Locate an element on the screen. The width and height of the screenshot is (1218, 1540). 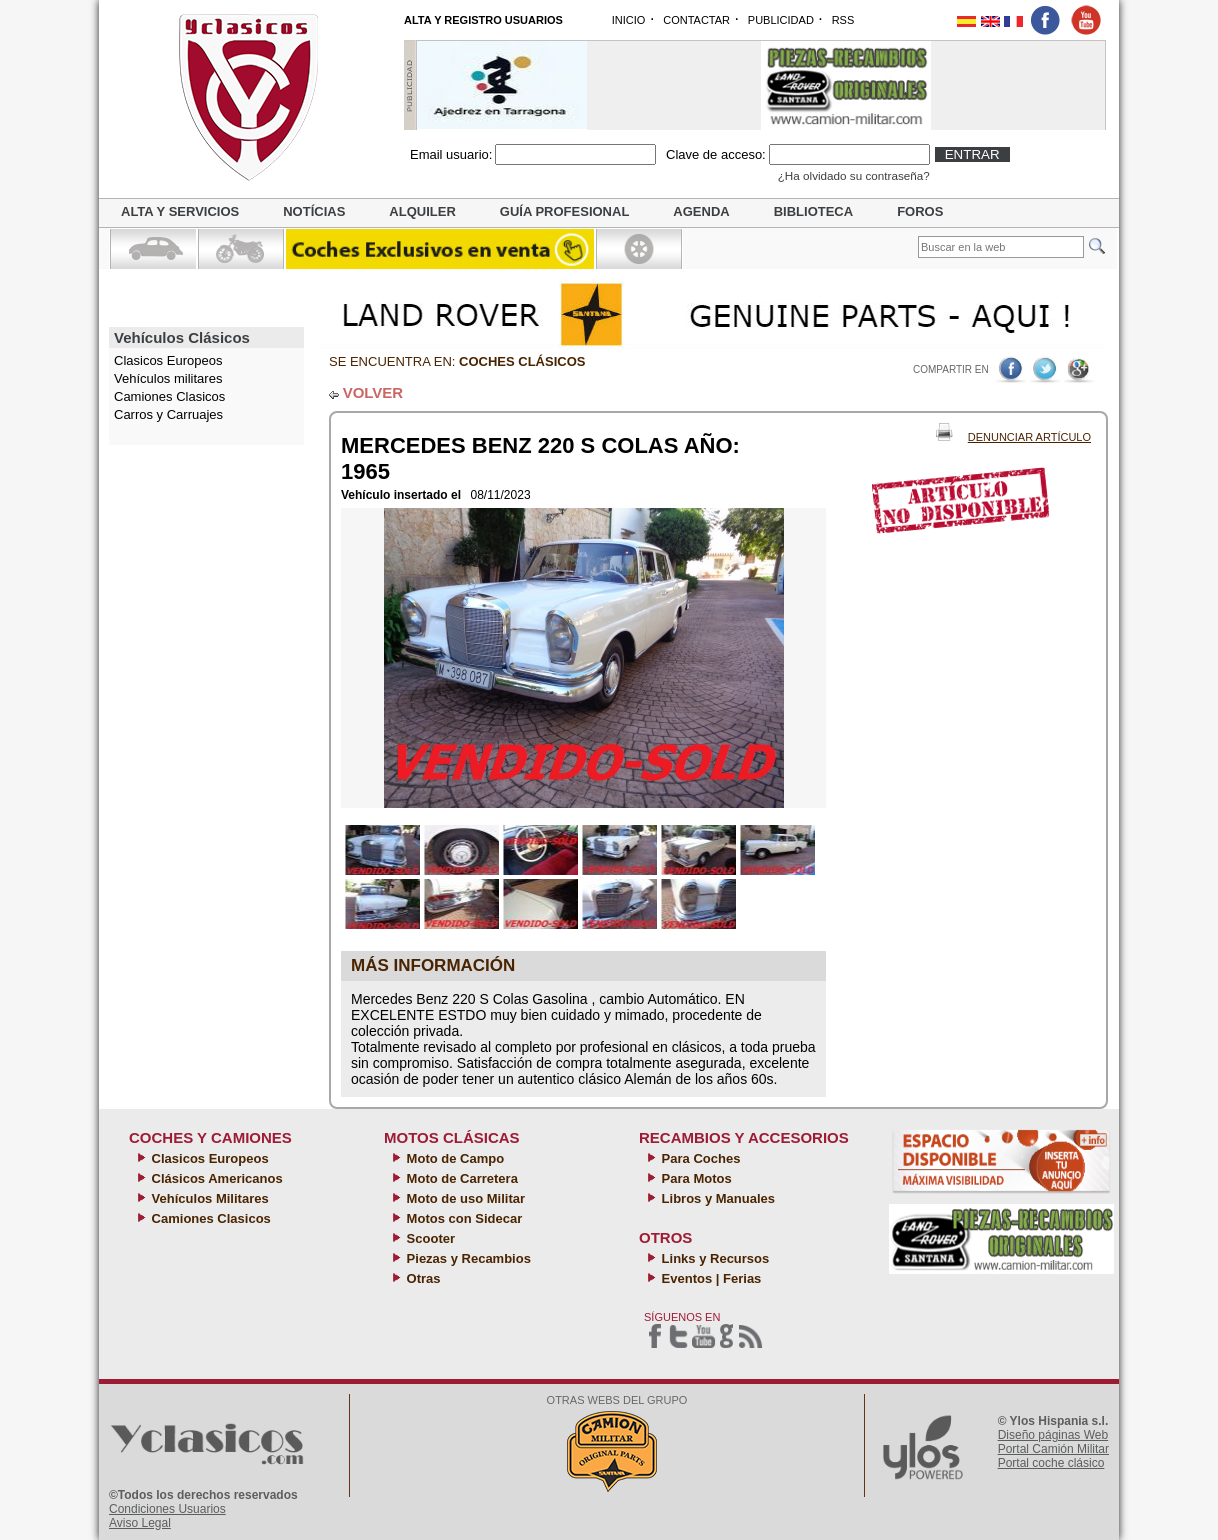
Moto de Carretera is located at coordinates (460, 1178).